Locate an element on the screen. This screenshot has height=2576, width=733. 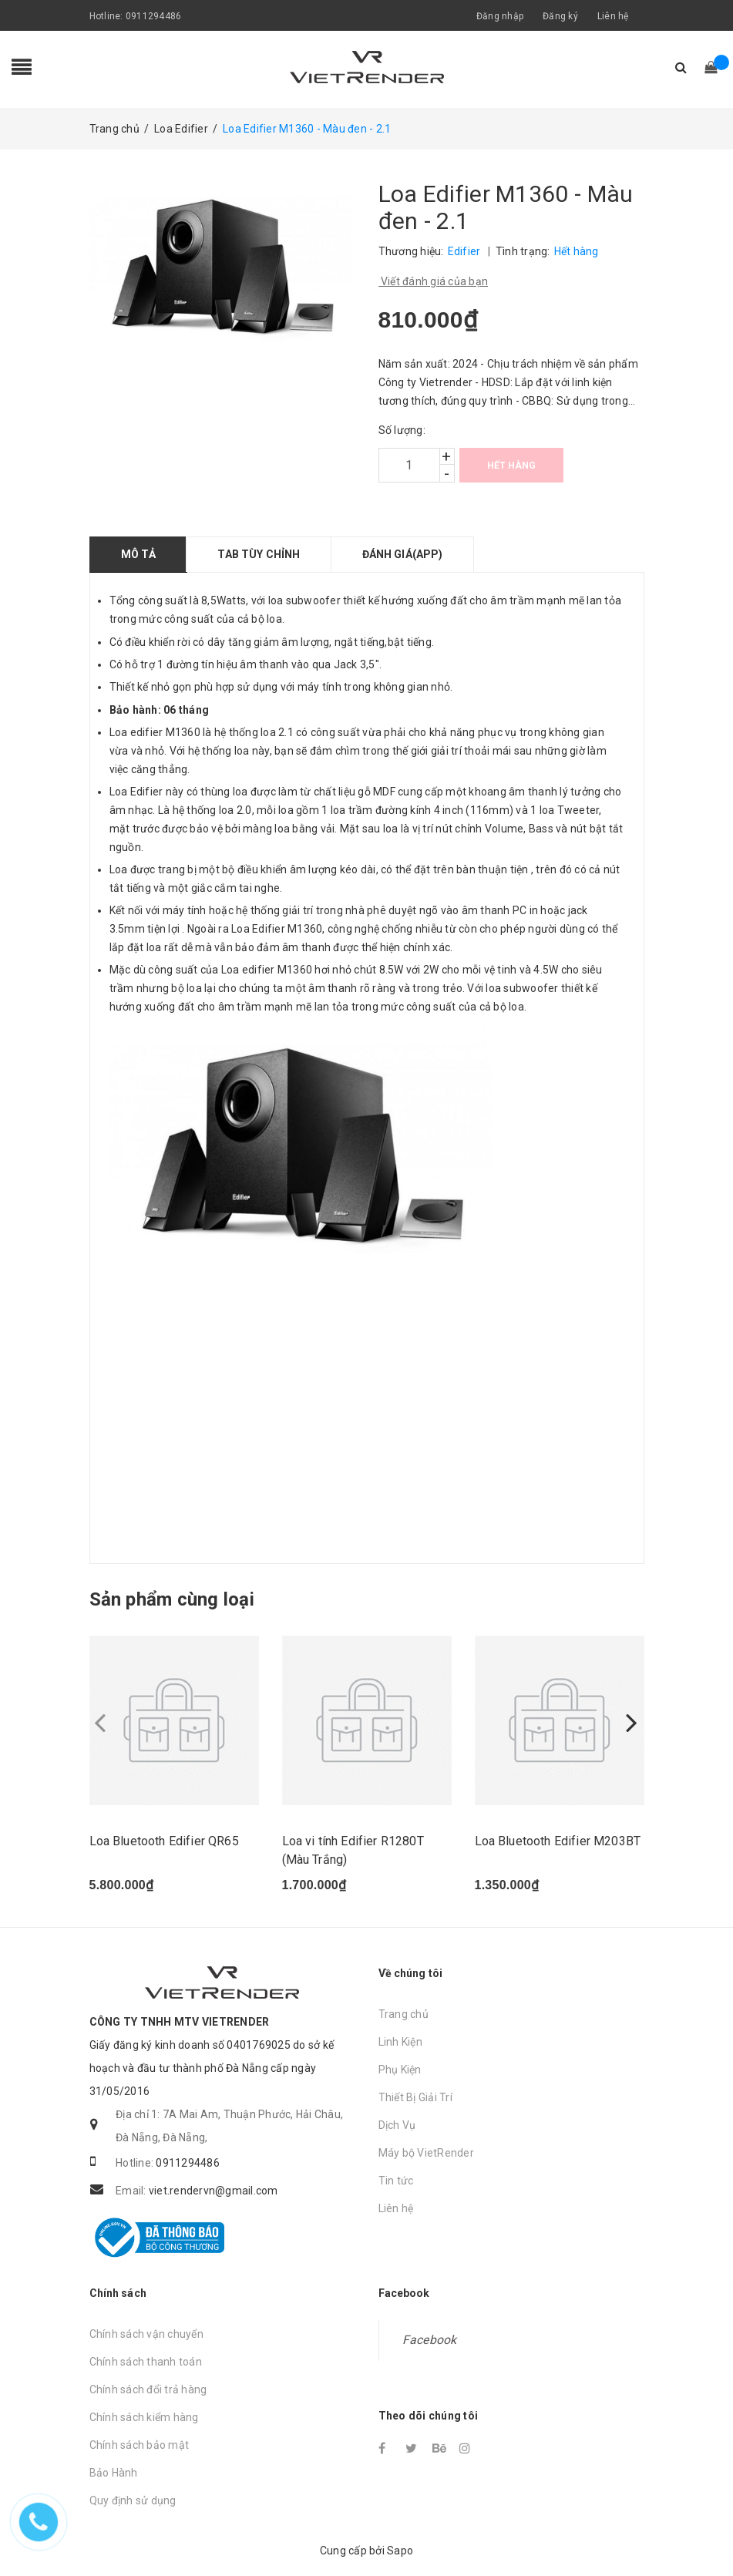
Tin tức is located at coordinates (396, 2180).